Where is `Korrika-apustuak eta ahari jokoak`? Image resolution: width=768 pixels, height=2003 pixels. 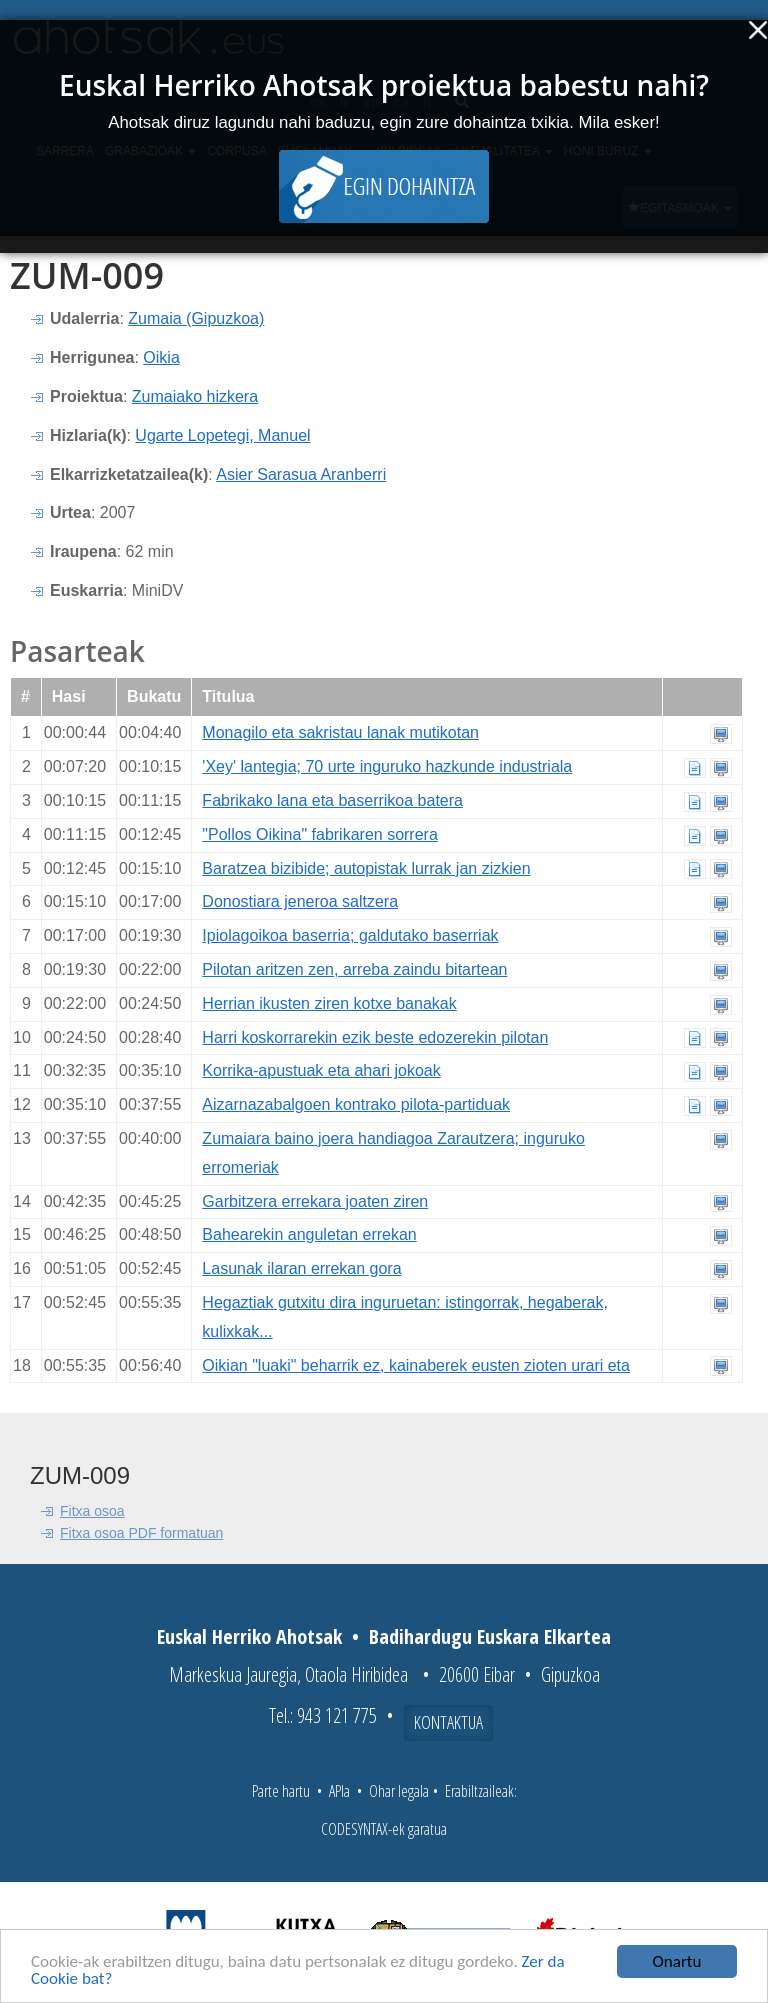
Korrika-apustuak eta ahari jokoak is located at coordinates (321, 1070).